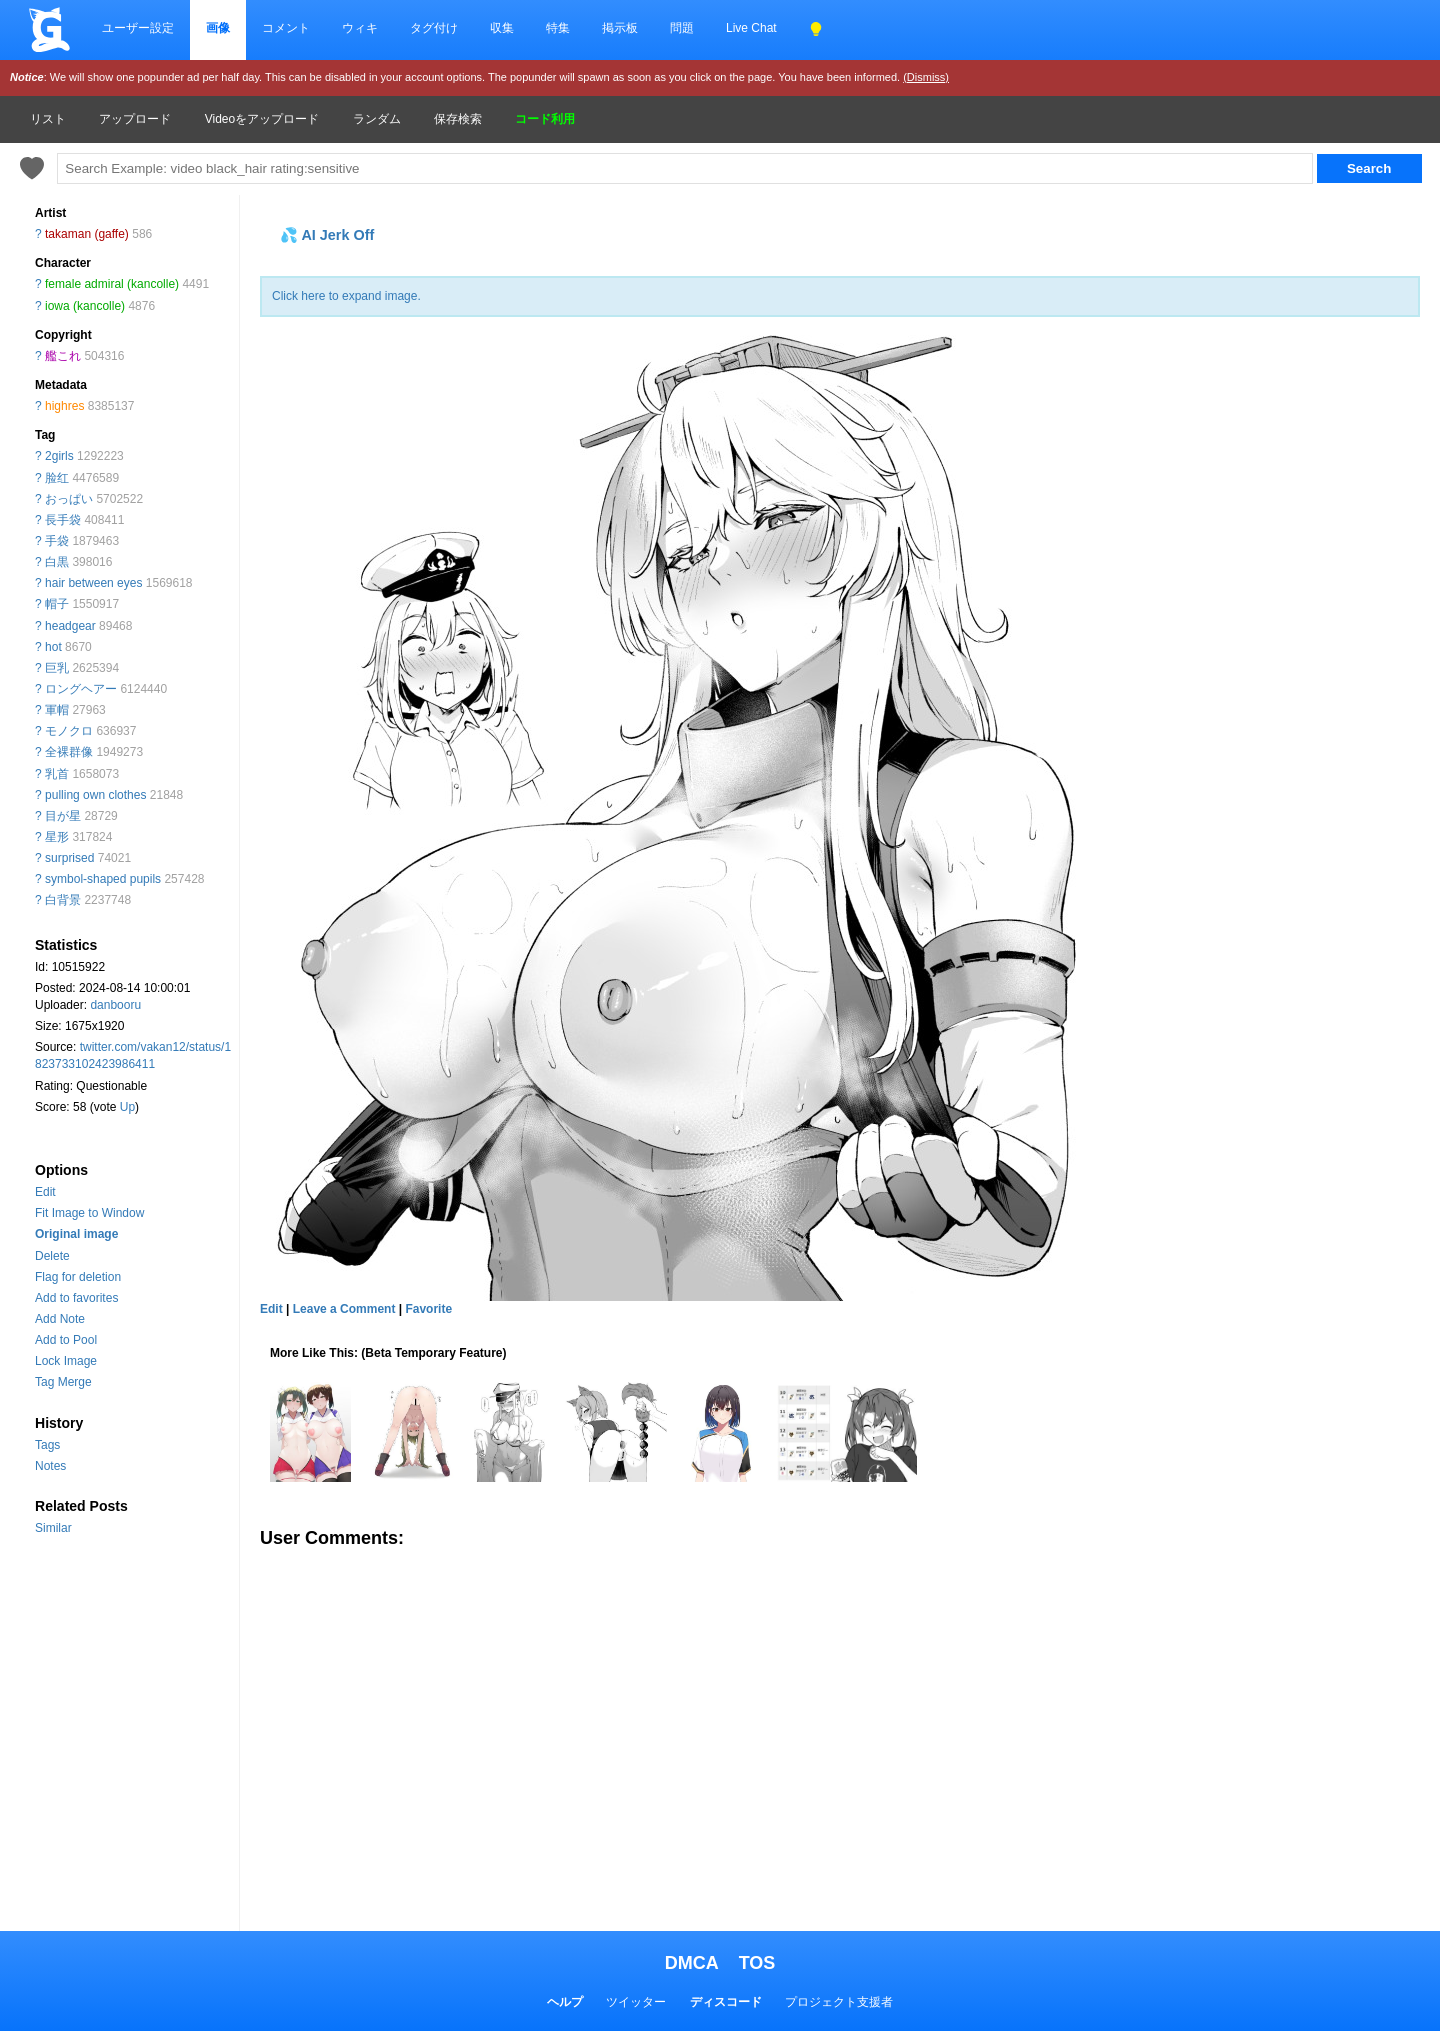  Describe the element at coordinates (66, 1340) in the screenshot. I see `Add to Pool` at that location.